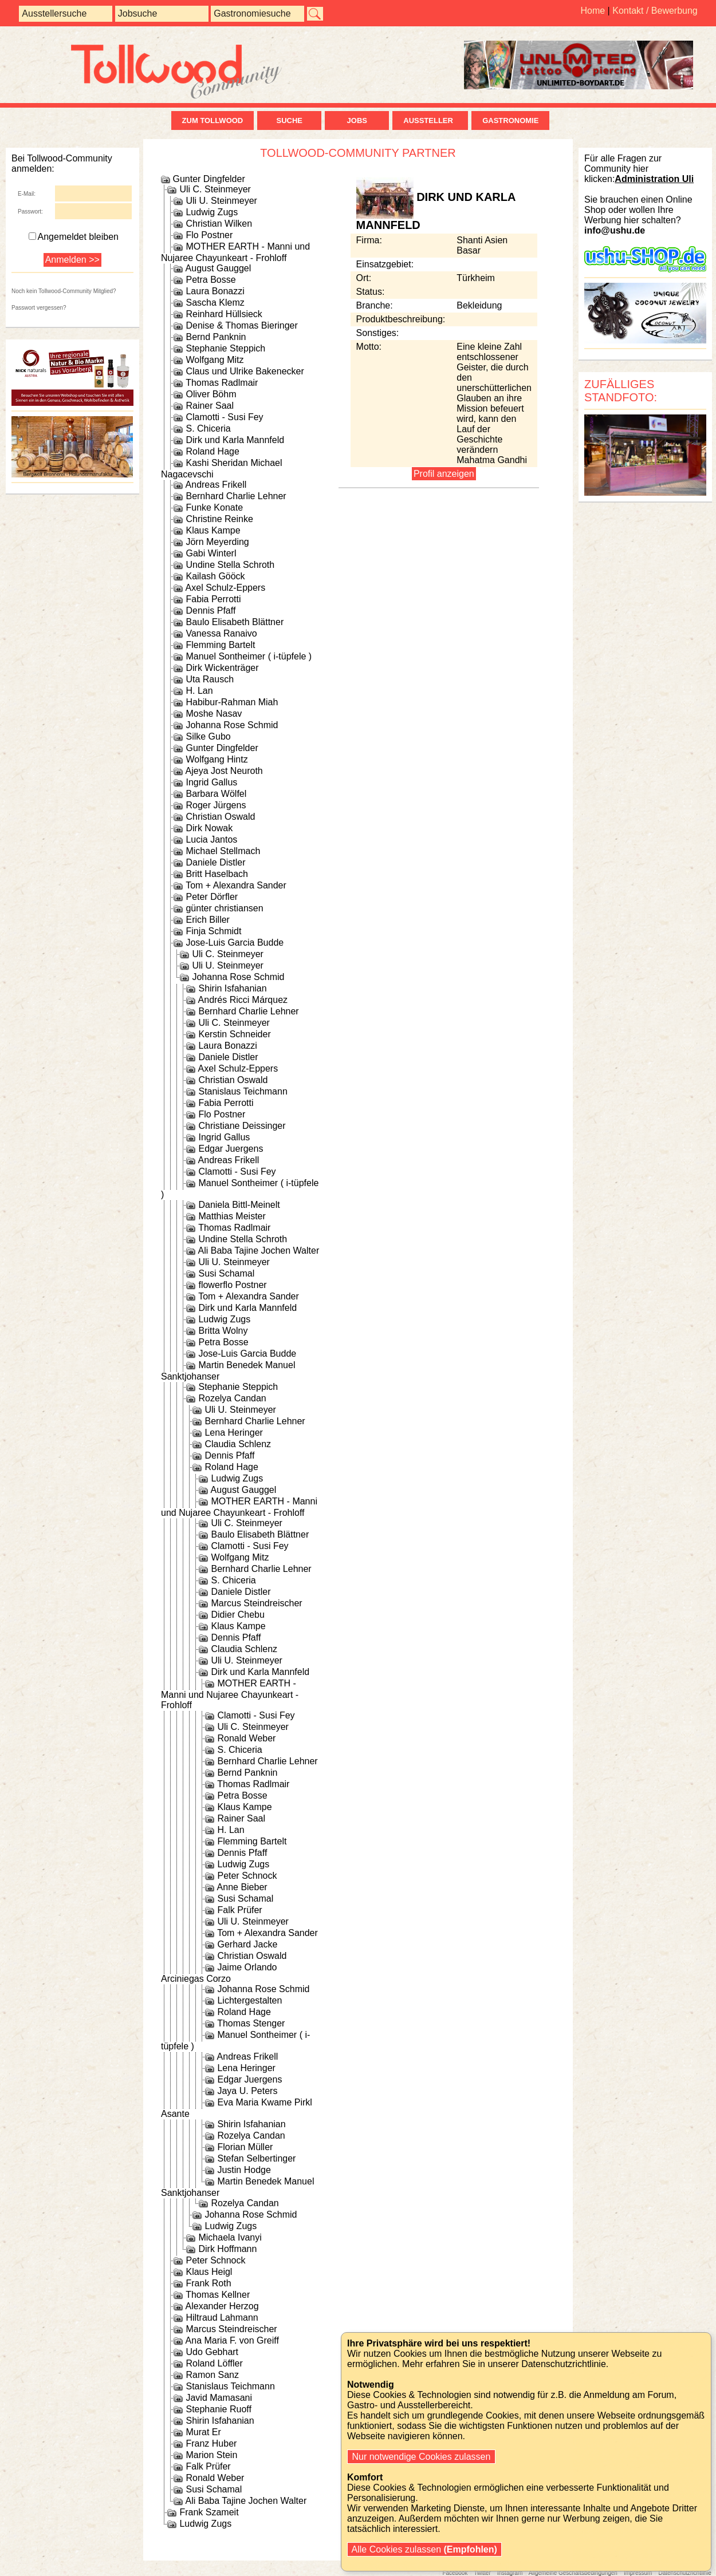 The width and height of the screenshot is (716, 2576). I want to click on Anne Bieber, so click(242, 1887).